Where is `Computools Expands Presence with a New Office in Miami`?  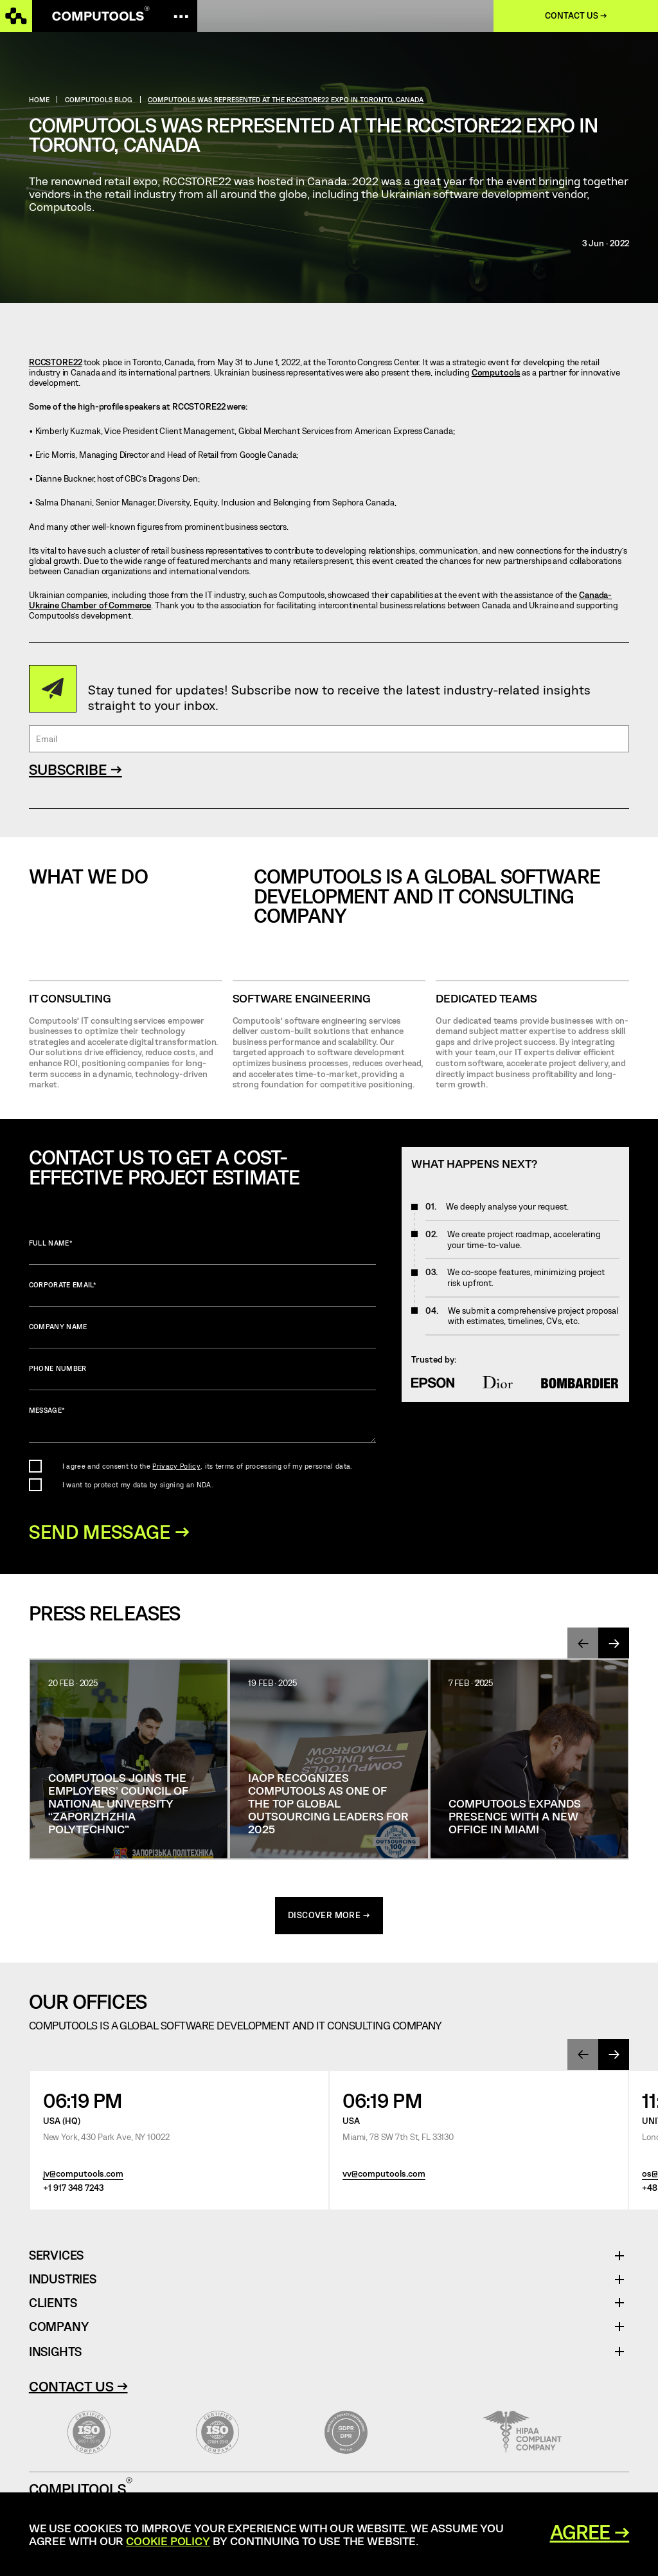
Computools Expands Presence with a New Office in Miami is located at coordinates (515, 1817).